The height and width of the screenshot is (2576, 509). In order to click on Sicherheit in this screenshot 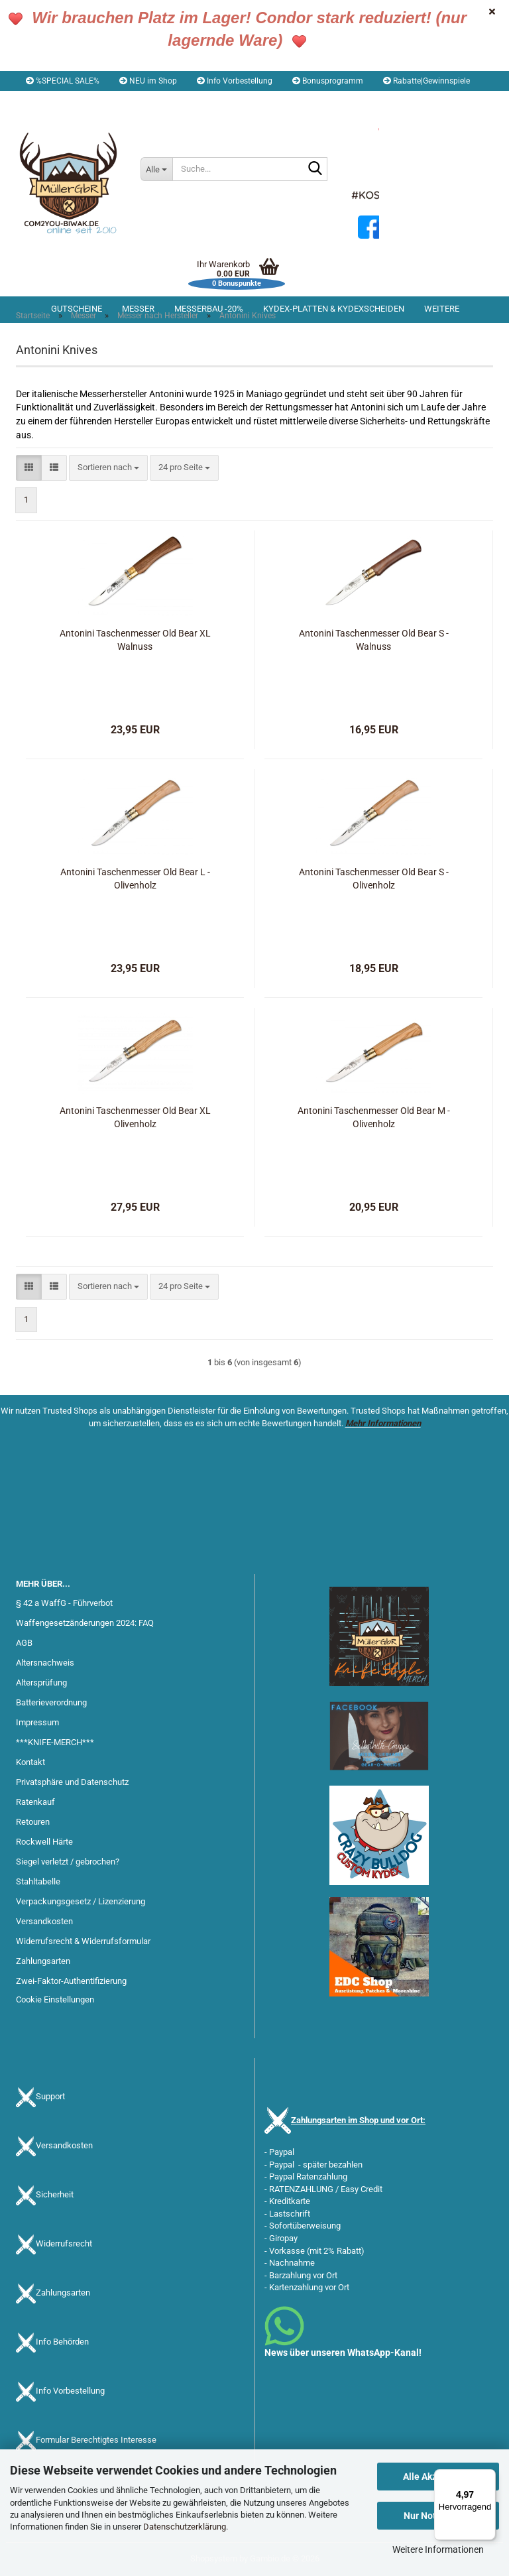, I will do `click(55, 2195)`.